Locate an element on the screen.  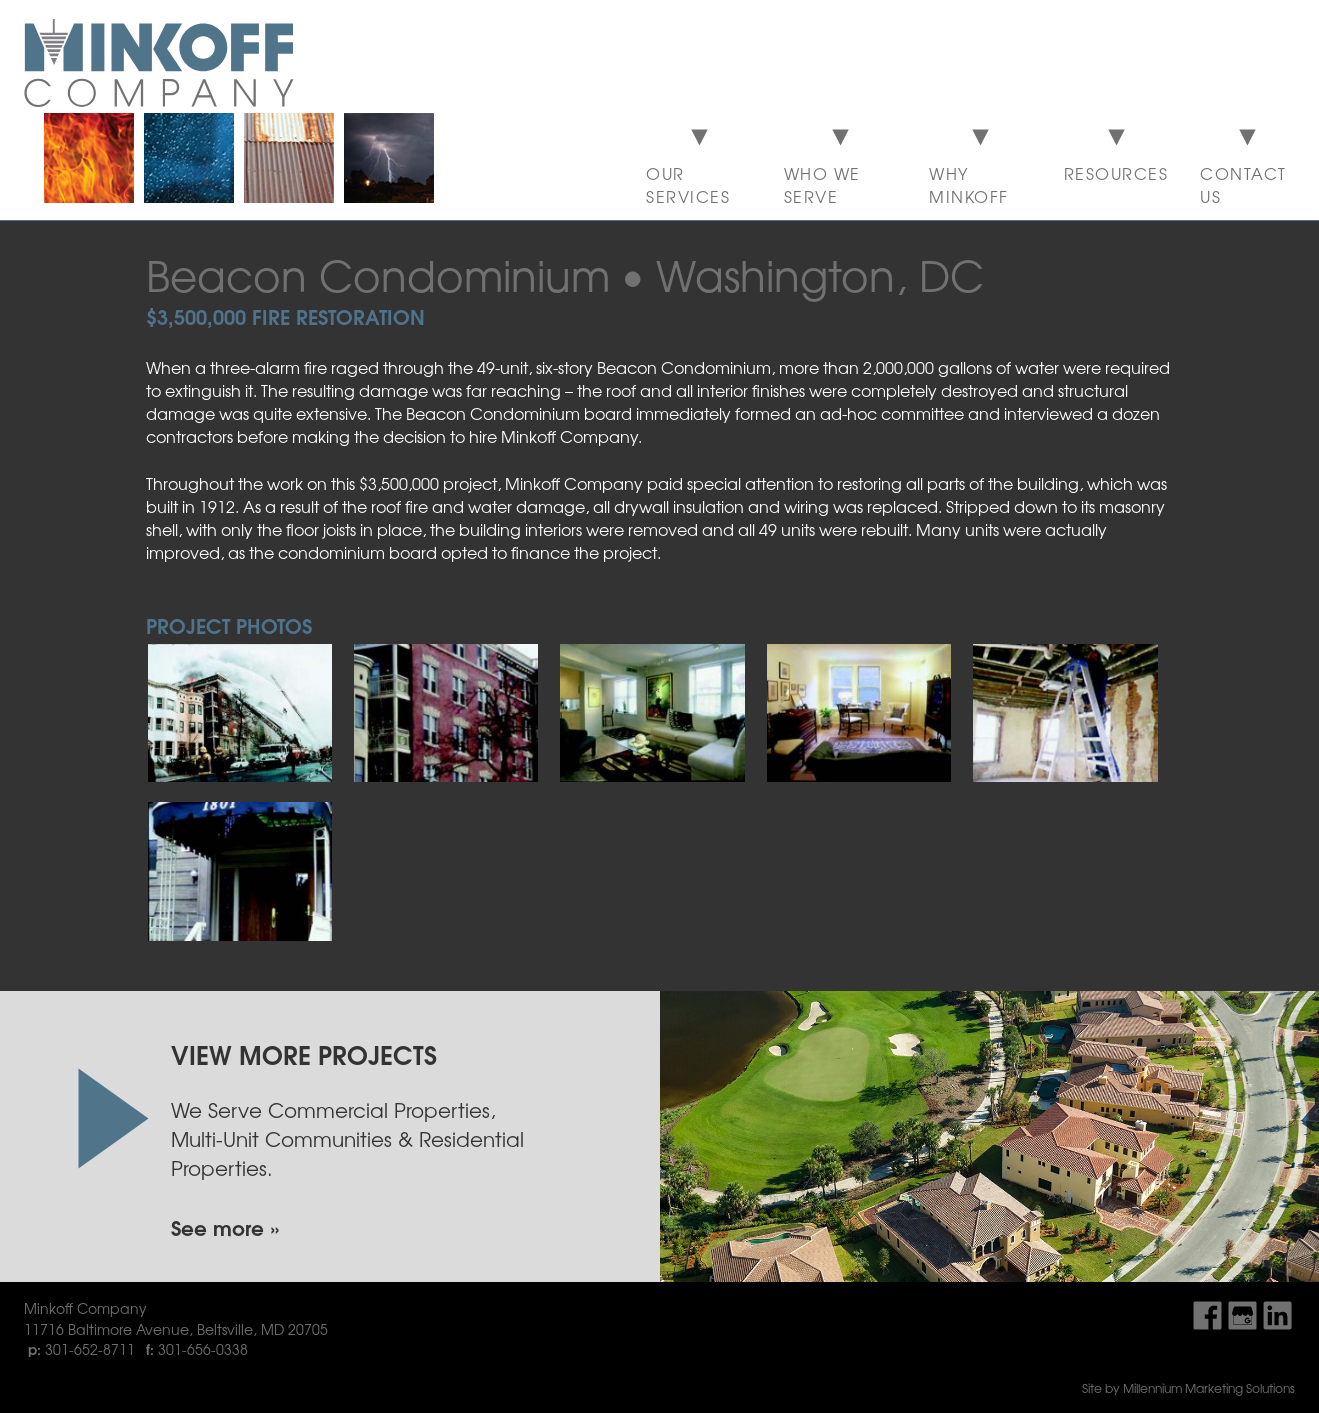
301-652-8711 is located at coordinates (90, 1349).